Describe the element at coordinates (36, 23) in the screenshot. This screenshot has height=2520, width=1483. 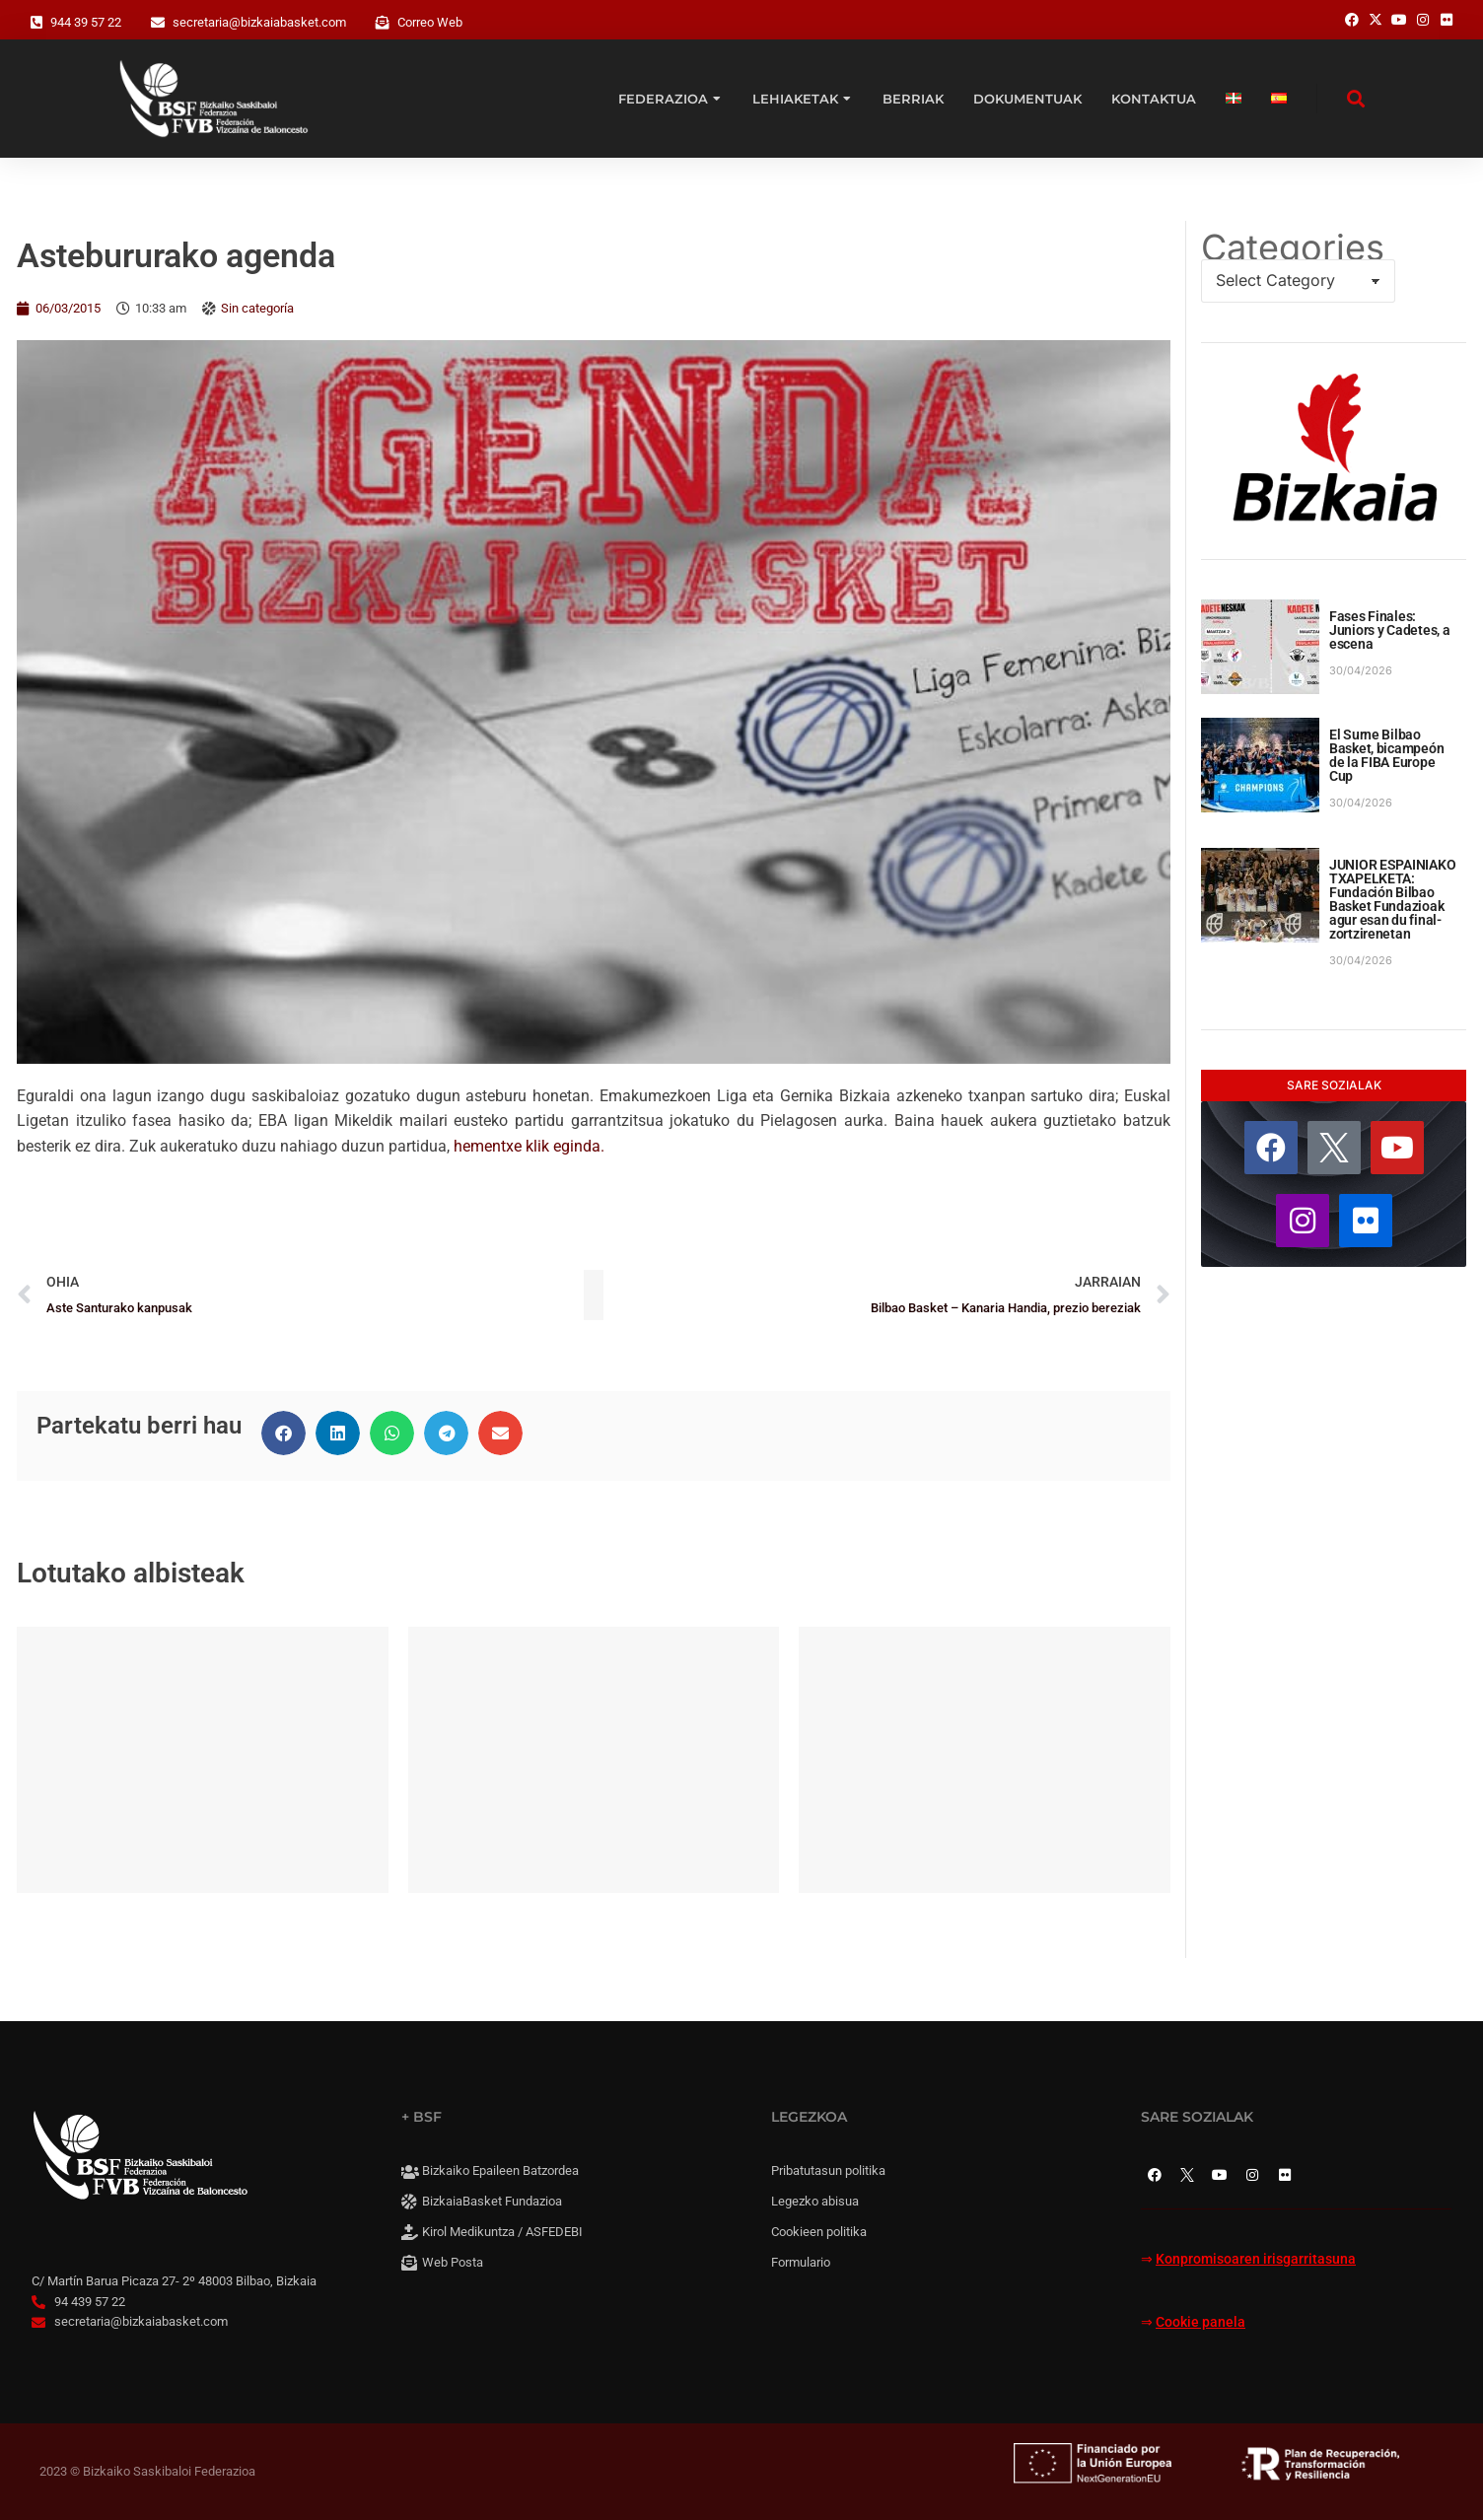
I see `[944 39 57 22]` at that location.